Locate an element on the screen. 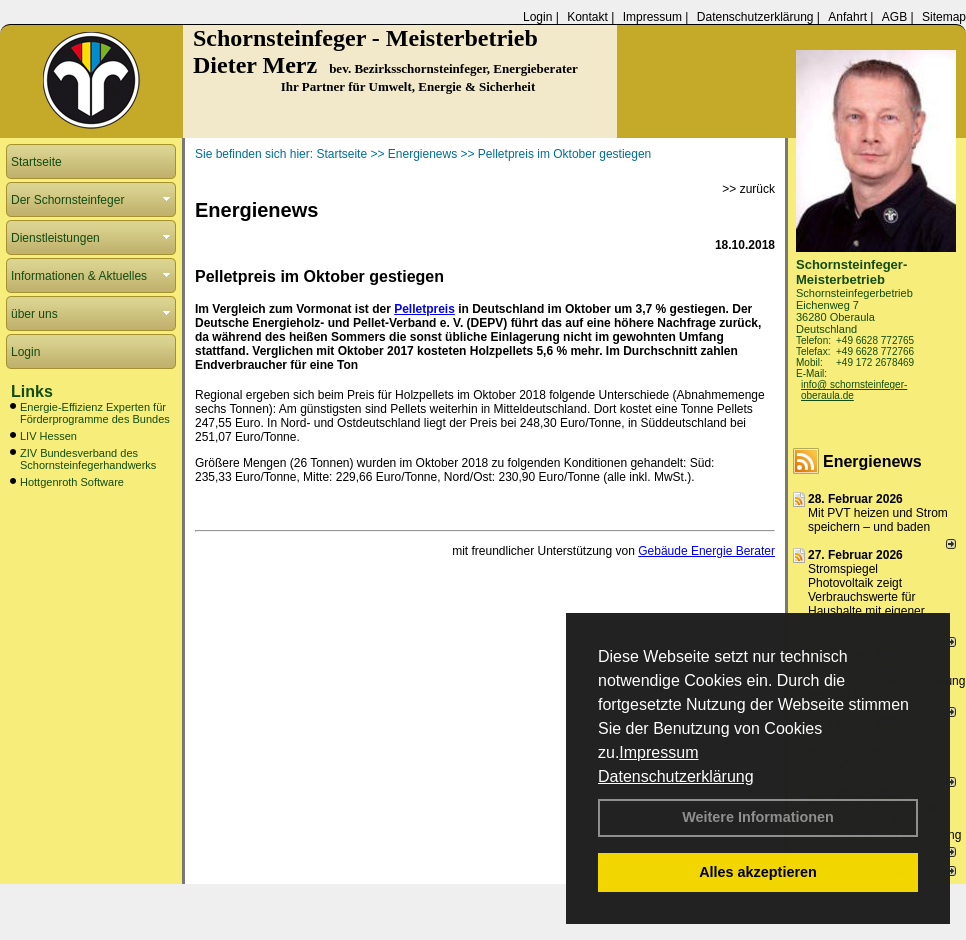  Hottgenroth Software is located at coordinates (72, 482).